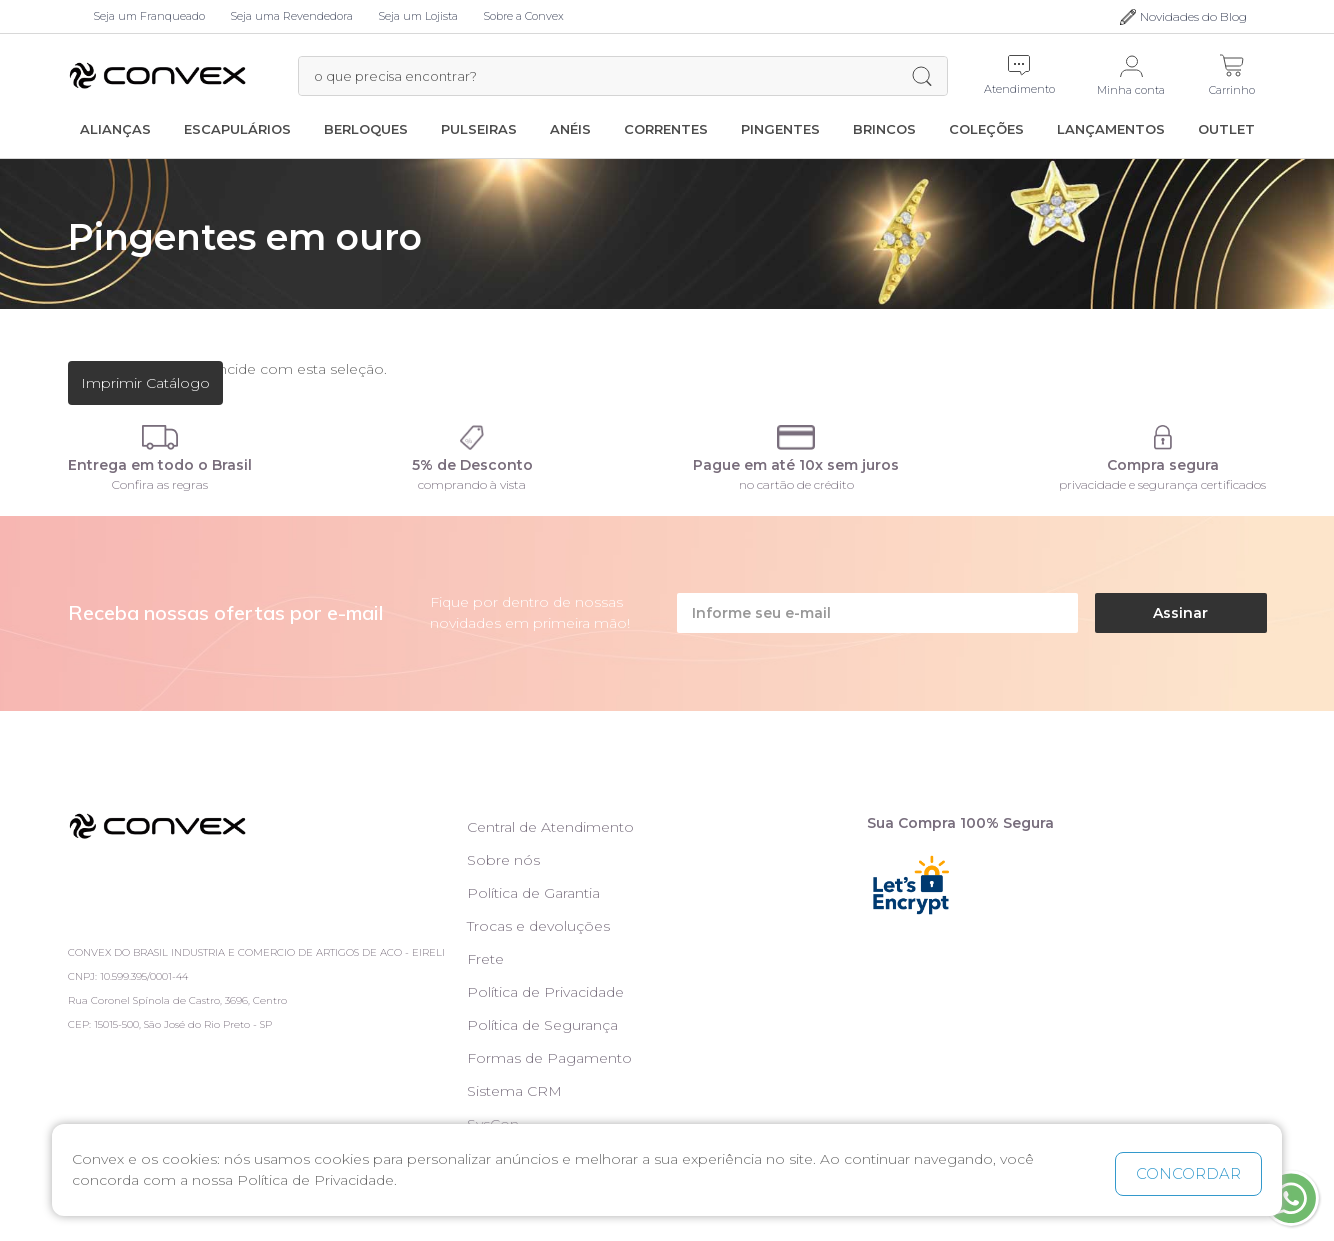  What do you see at coordinates (485, 959) in the screenshot?
I see `Frete` at bounding box center [485, 959].